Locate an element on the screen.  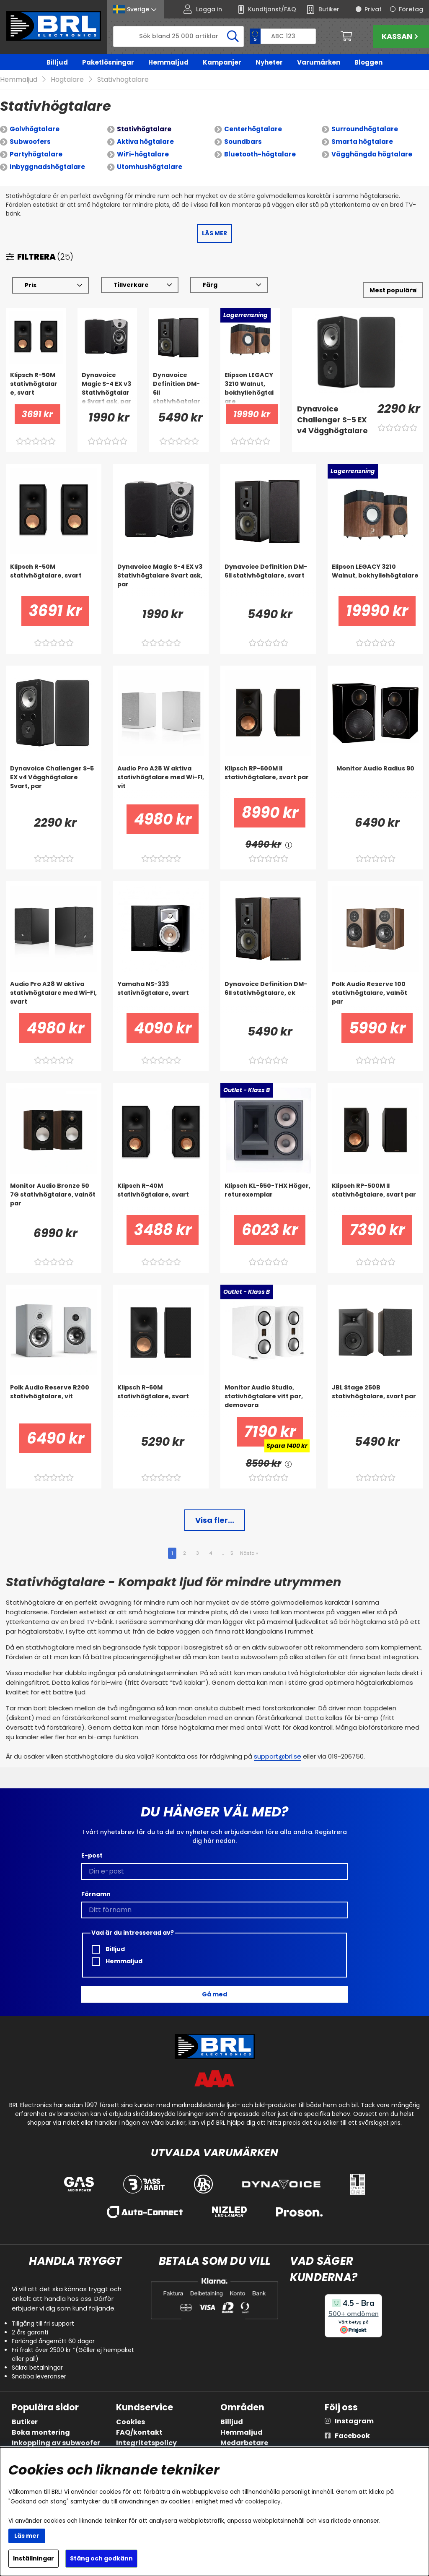
[<!-- FRAS ID="arialabel_0016" - FORKLARING="" -->] is located at coordinates (288, 844).